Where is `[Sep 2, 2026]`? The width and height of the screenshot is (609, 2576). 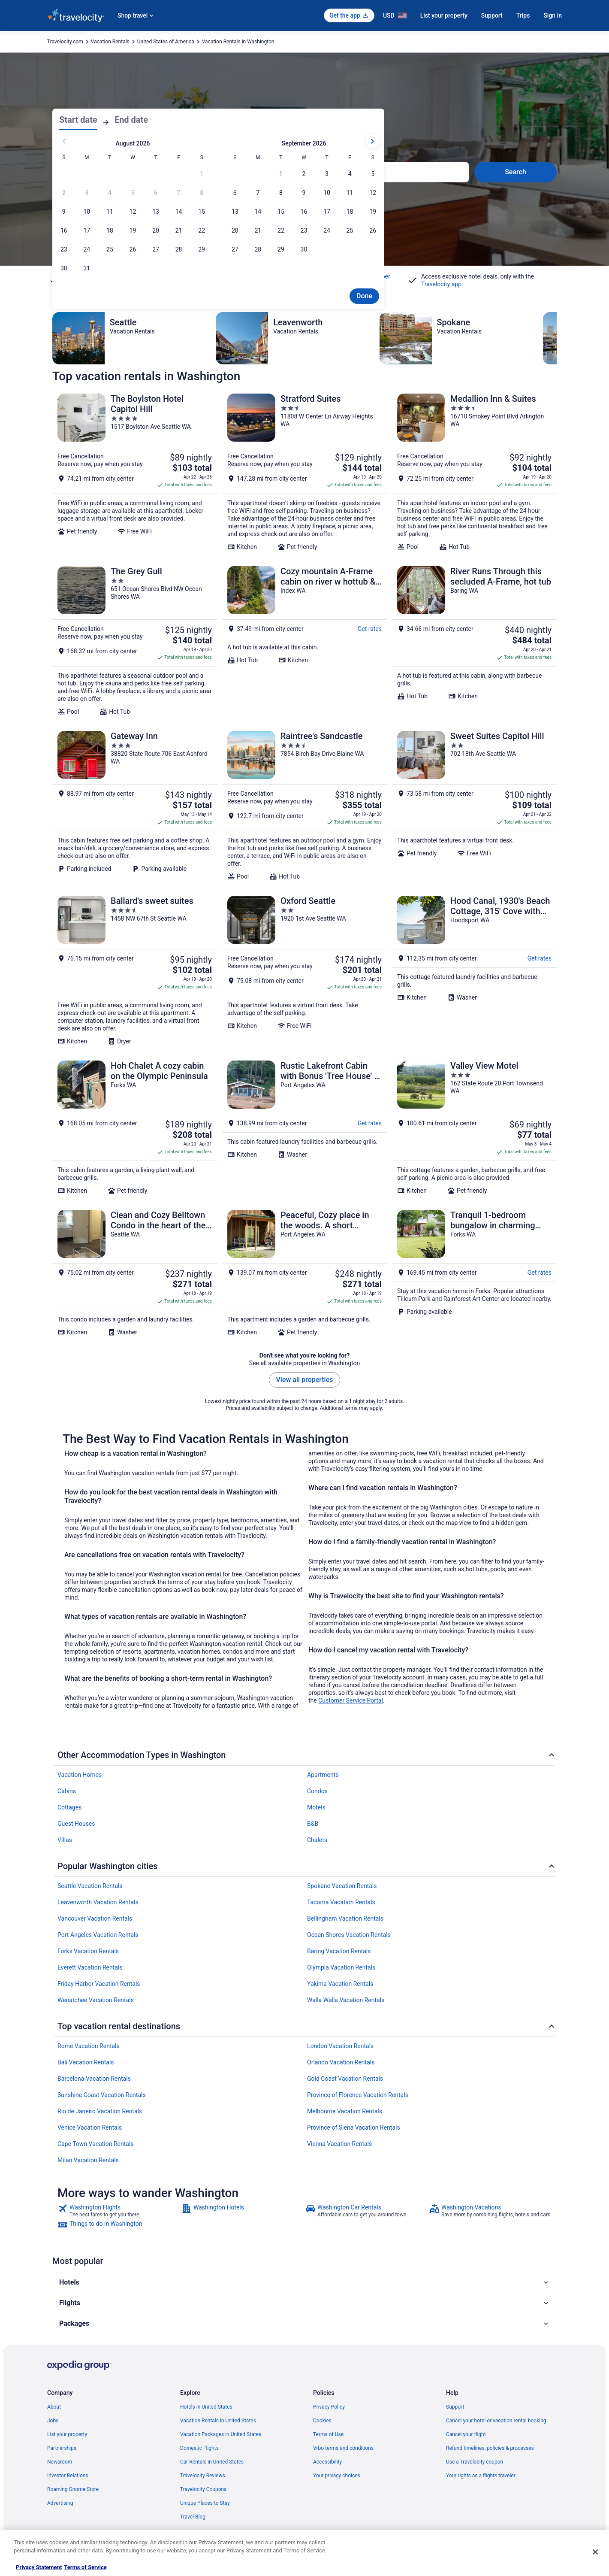 [Sep 2, 2026] is located at coordinates (304, 173).